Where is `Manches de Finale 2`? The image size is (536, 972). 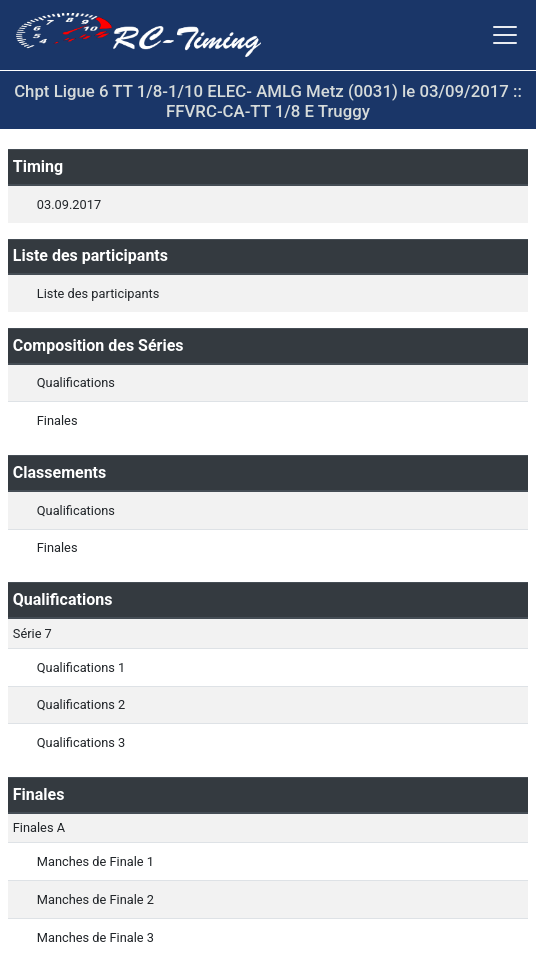
Manches de Finale 2 is located at coordinates (95, 899).